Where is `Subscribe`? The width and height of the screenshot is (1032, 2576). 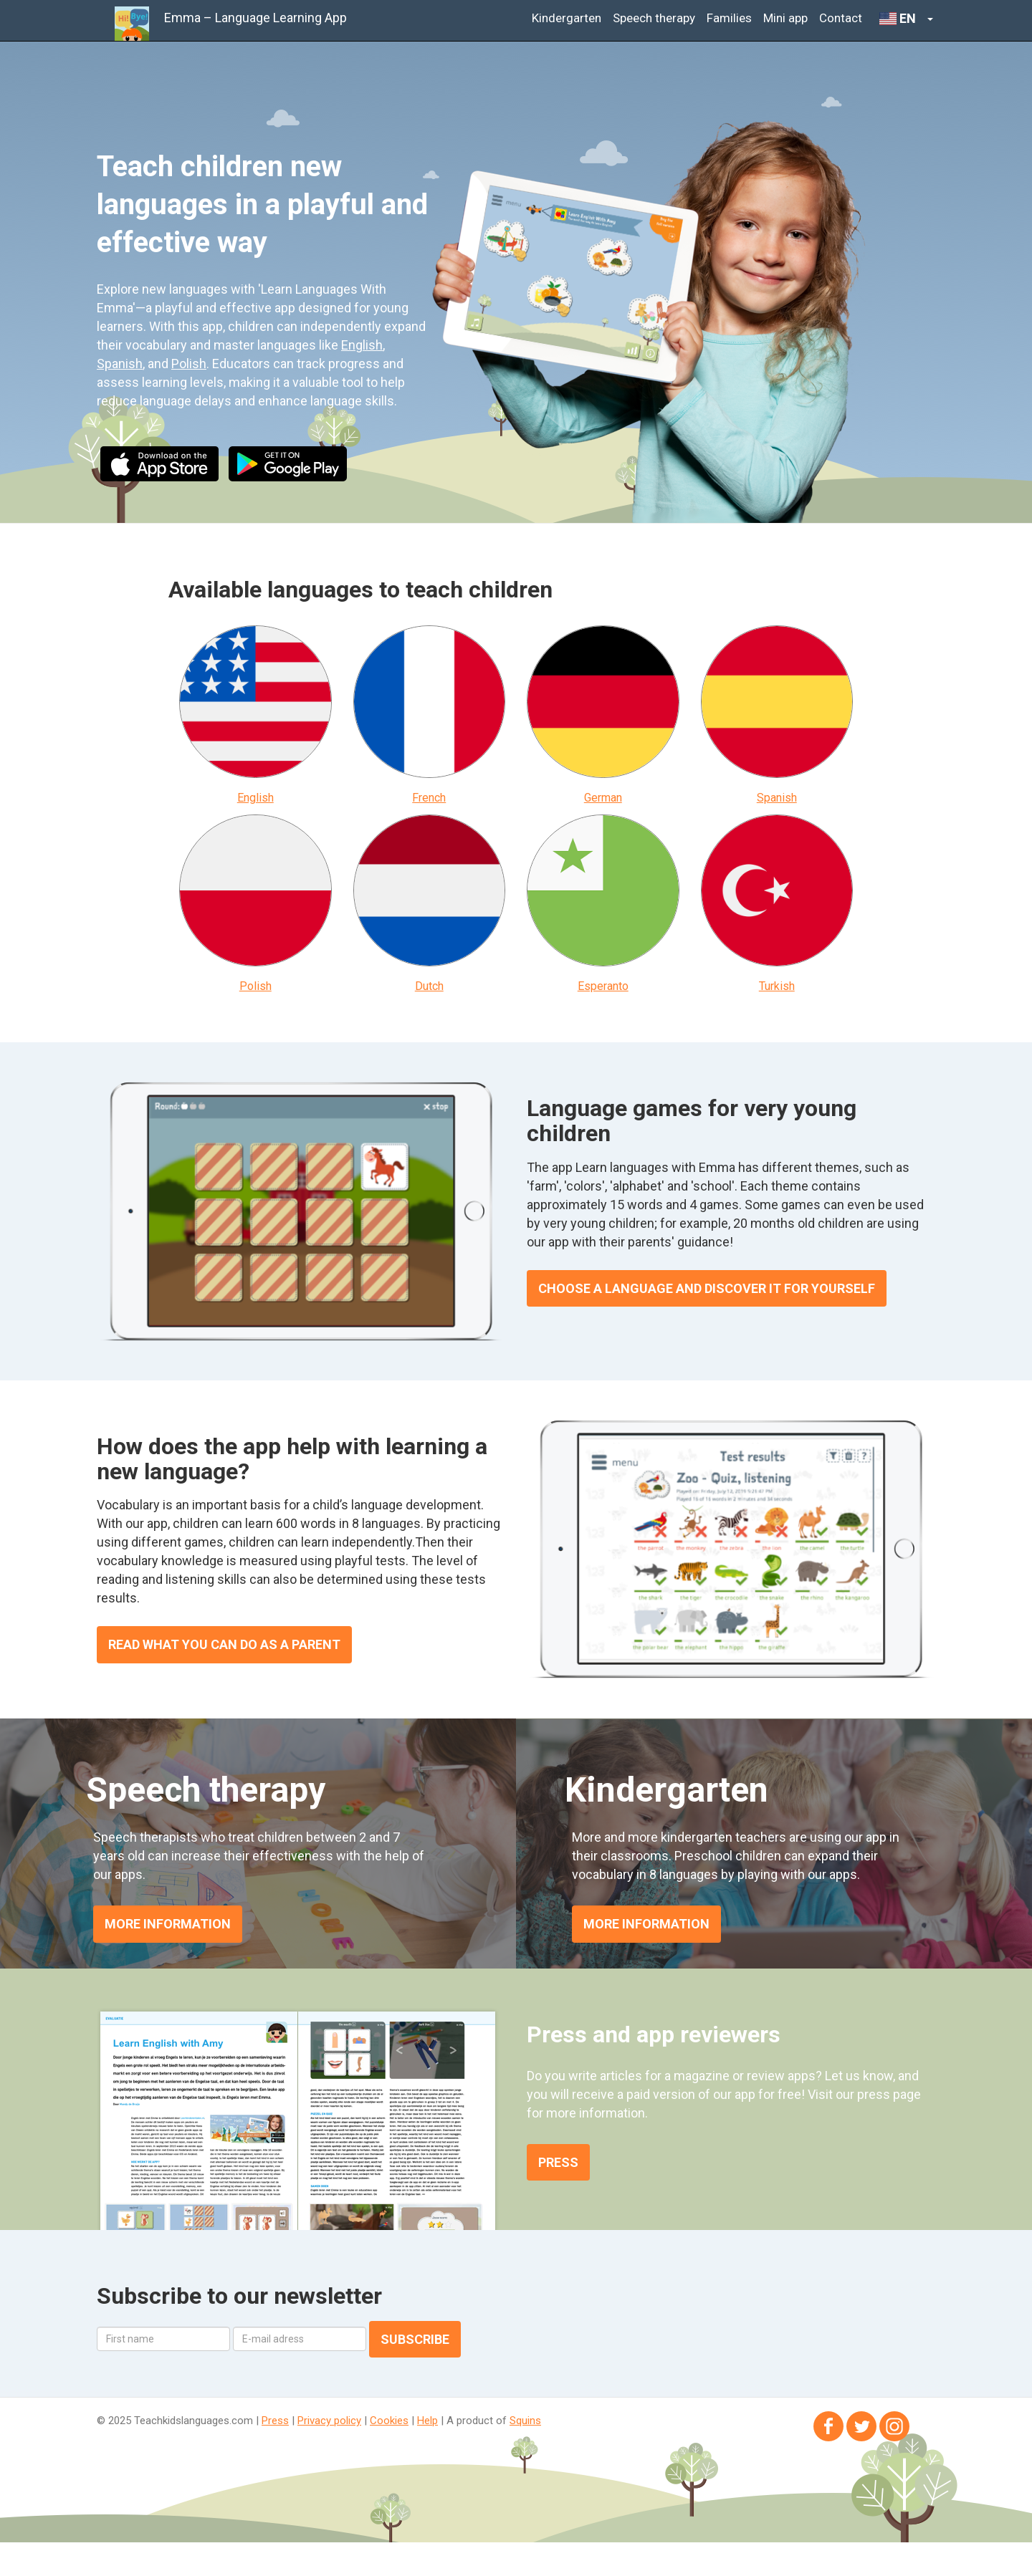
Subscribe is located at coordinates (415, 2339).